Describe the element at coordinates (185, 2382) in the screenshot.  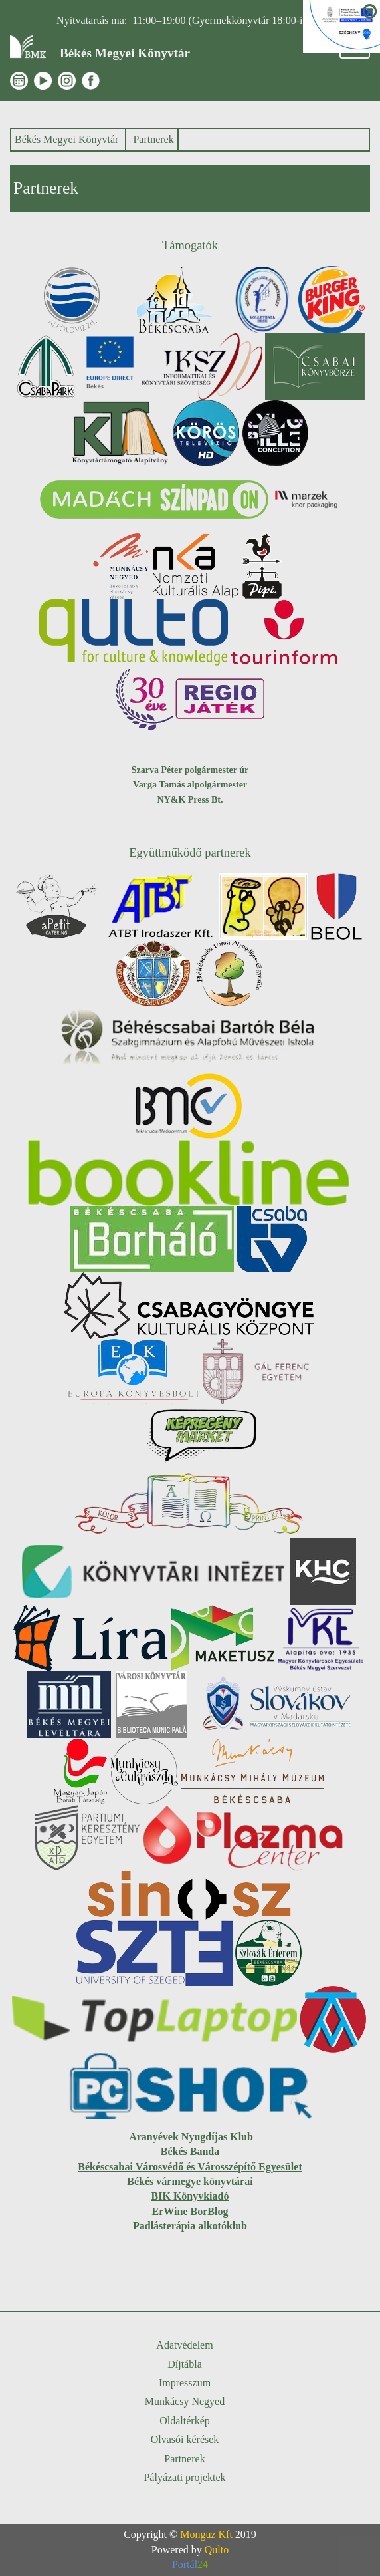
I see `Impresszum` at that location.